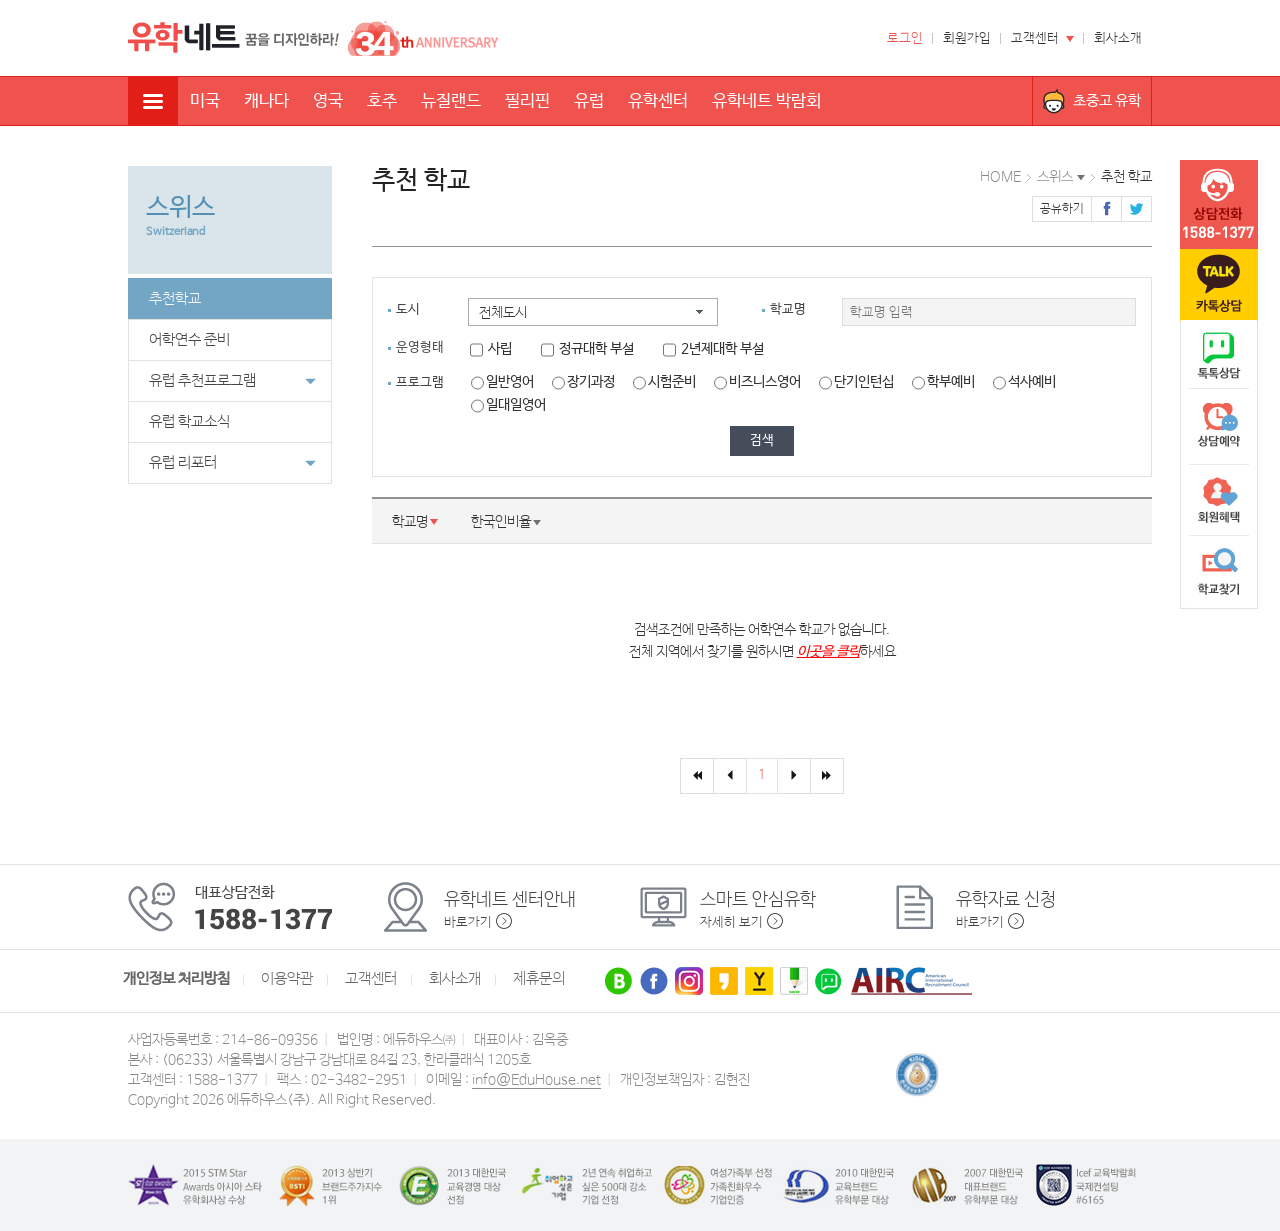 The width and height of the screenshot is (1280, 1231). What do you see at coordinates (491, 349) in the screenshot?
I see `사립` at bounding box center [491, 349].